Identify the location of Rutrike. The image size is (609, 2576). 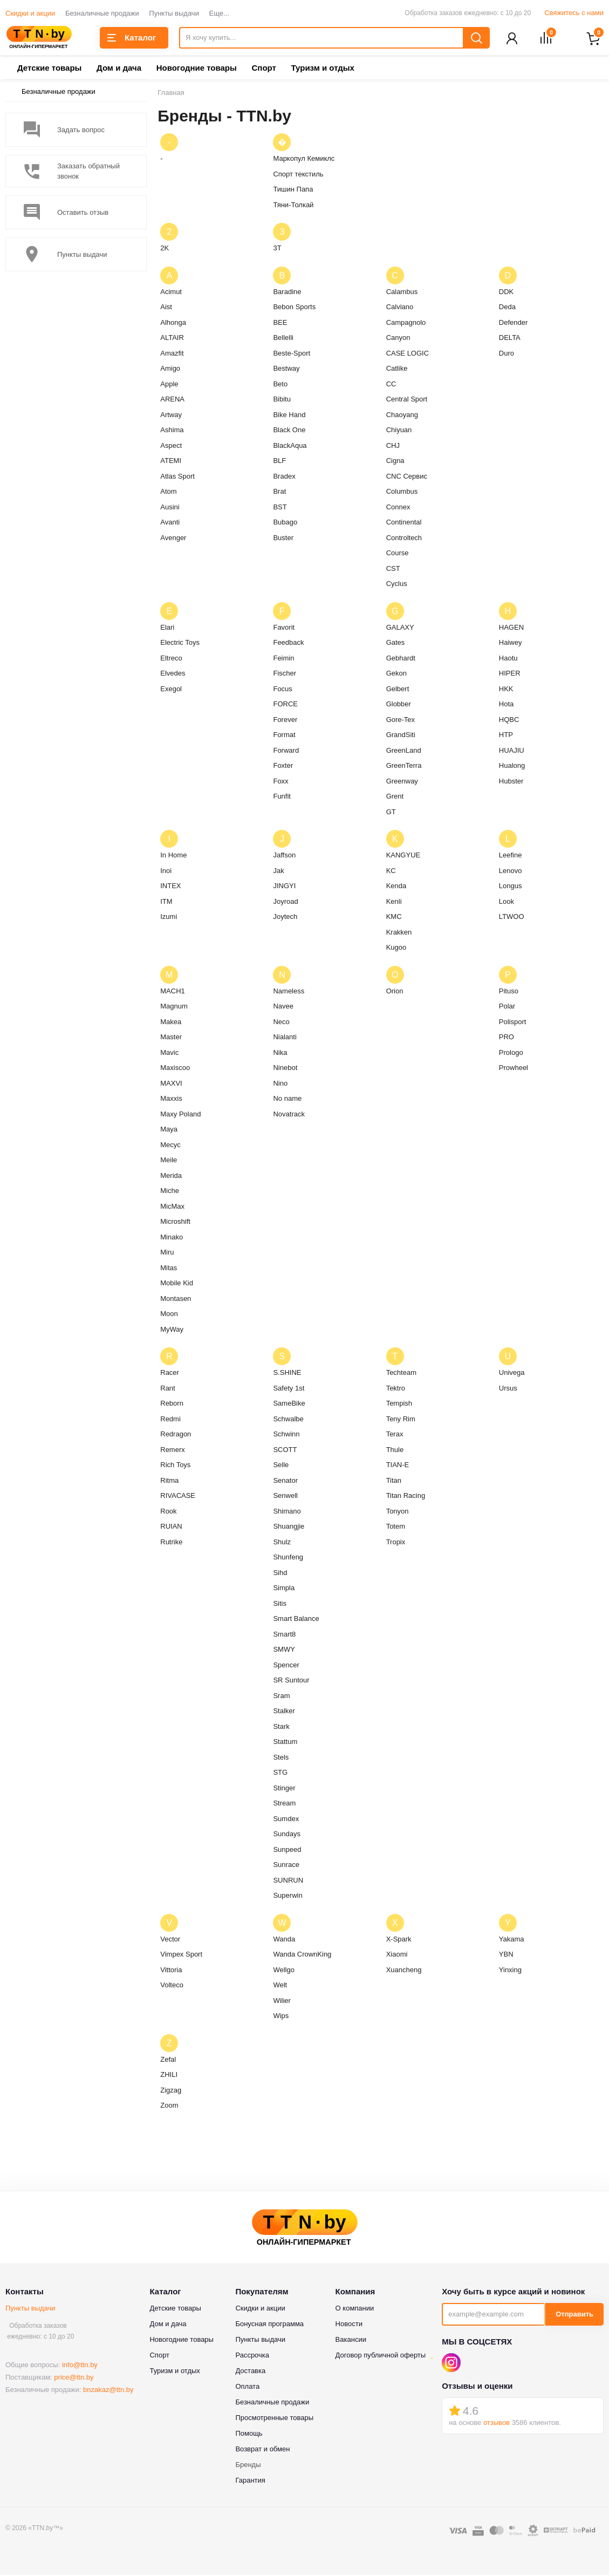
(171, 1543).